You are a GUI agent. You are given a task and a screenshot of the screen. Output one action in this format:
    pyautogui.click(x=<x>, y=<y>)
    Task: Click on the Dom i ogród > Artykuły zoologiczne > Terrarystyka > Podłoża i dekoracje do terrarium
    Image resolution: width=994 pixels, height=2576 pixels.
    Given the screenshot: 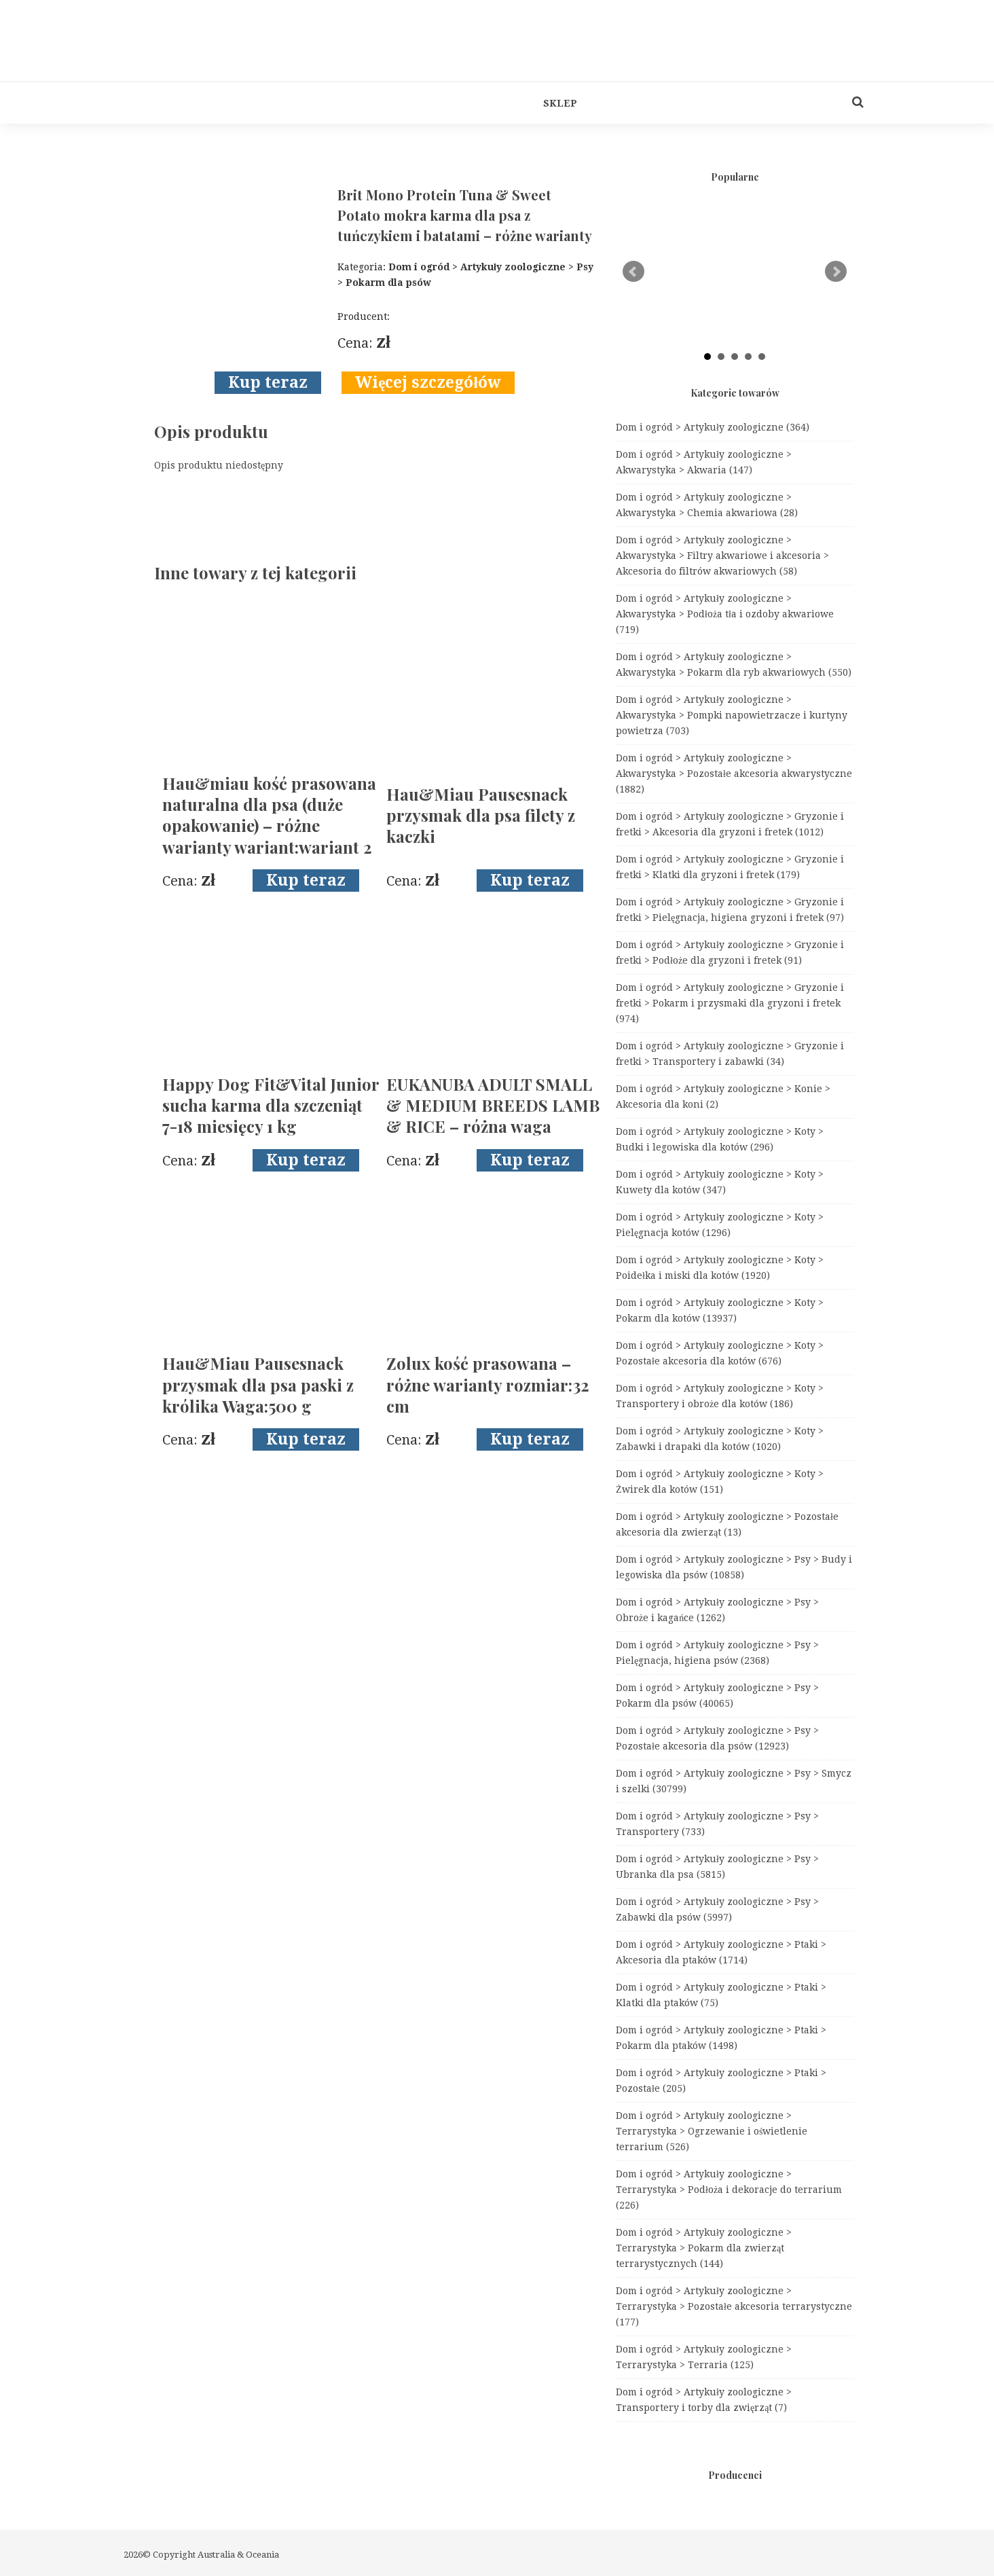 What is the action you would take?
    pyautogui.click(x=729, y=2190)
    